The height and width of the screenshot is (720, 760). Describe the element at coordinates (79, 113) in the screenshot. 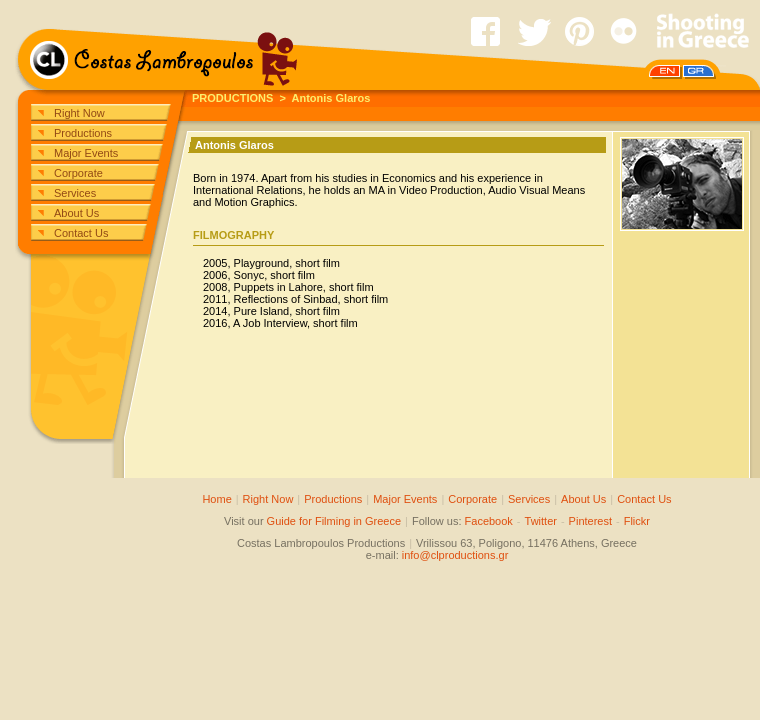

I see `Right Now` at that location.